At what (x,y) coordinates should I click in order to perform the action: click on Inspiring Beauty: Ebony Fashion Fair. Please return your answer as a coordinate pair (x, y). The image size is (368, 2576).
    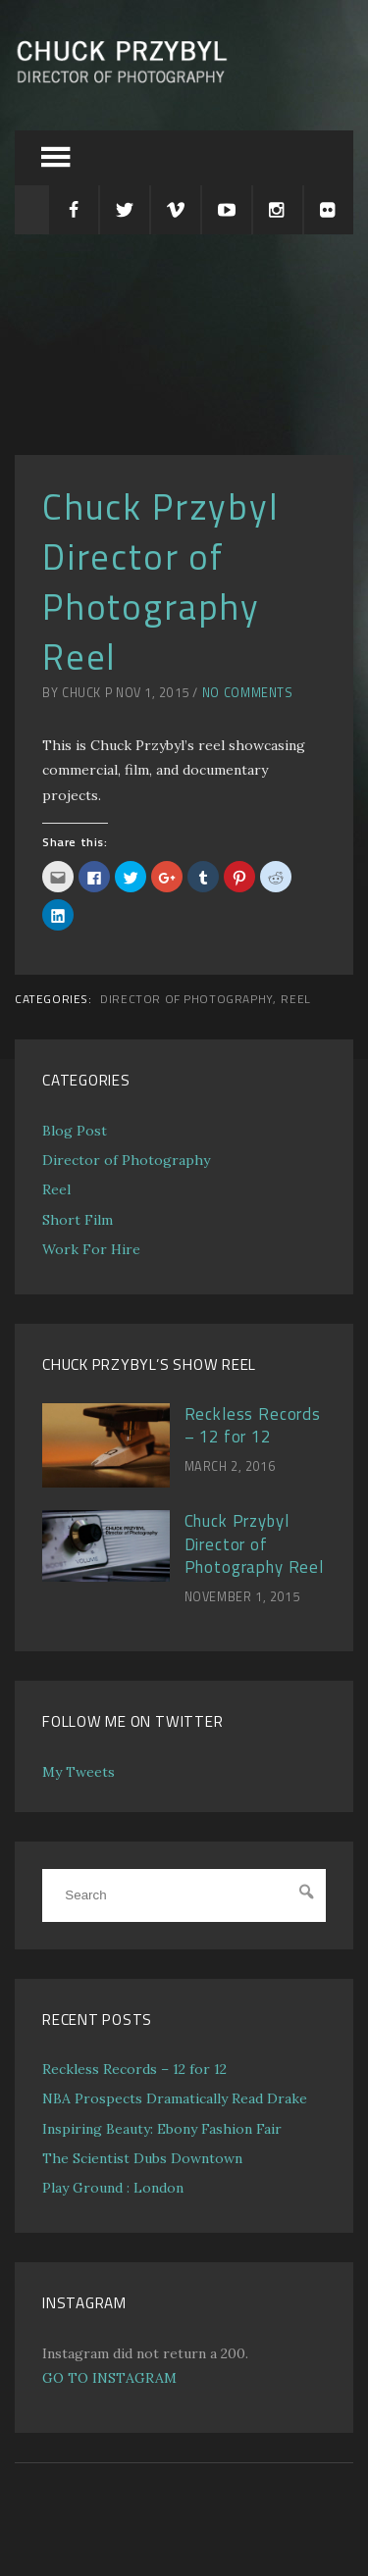
    Looking at the image, I should click on (162, 2129).